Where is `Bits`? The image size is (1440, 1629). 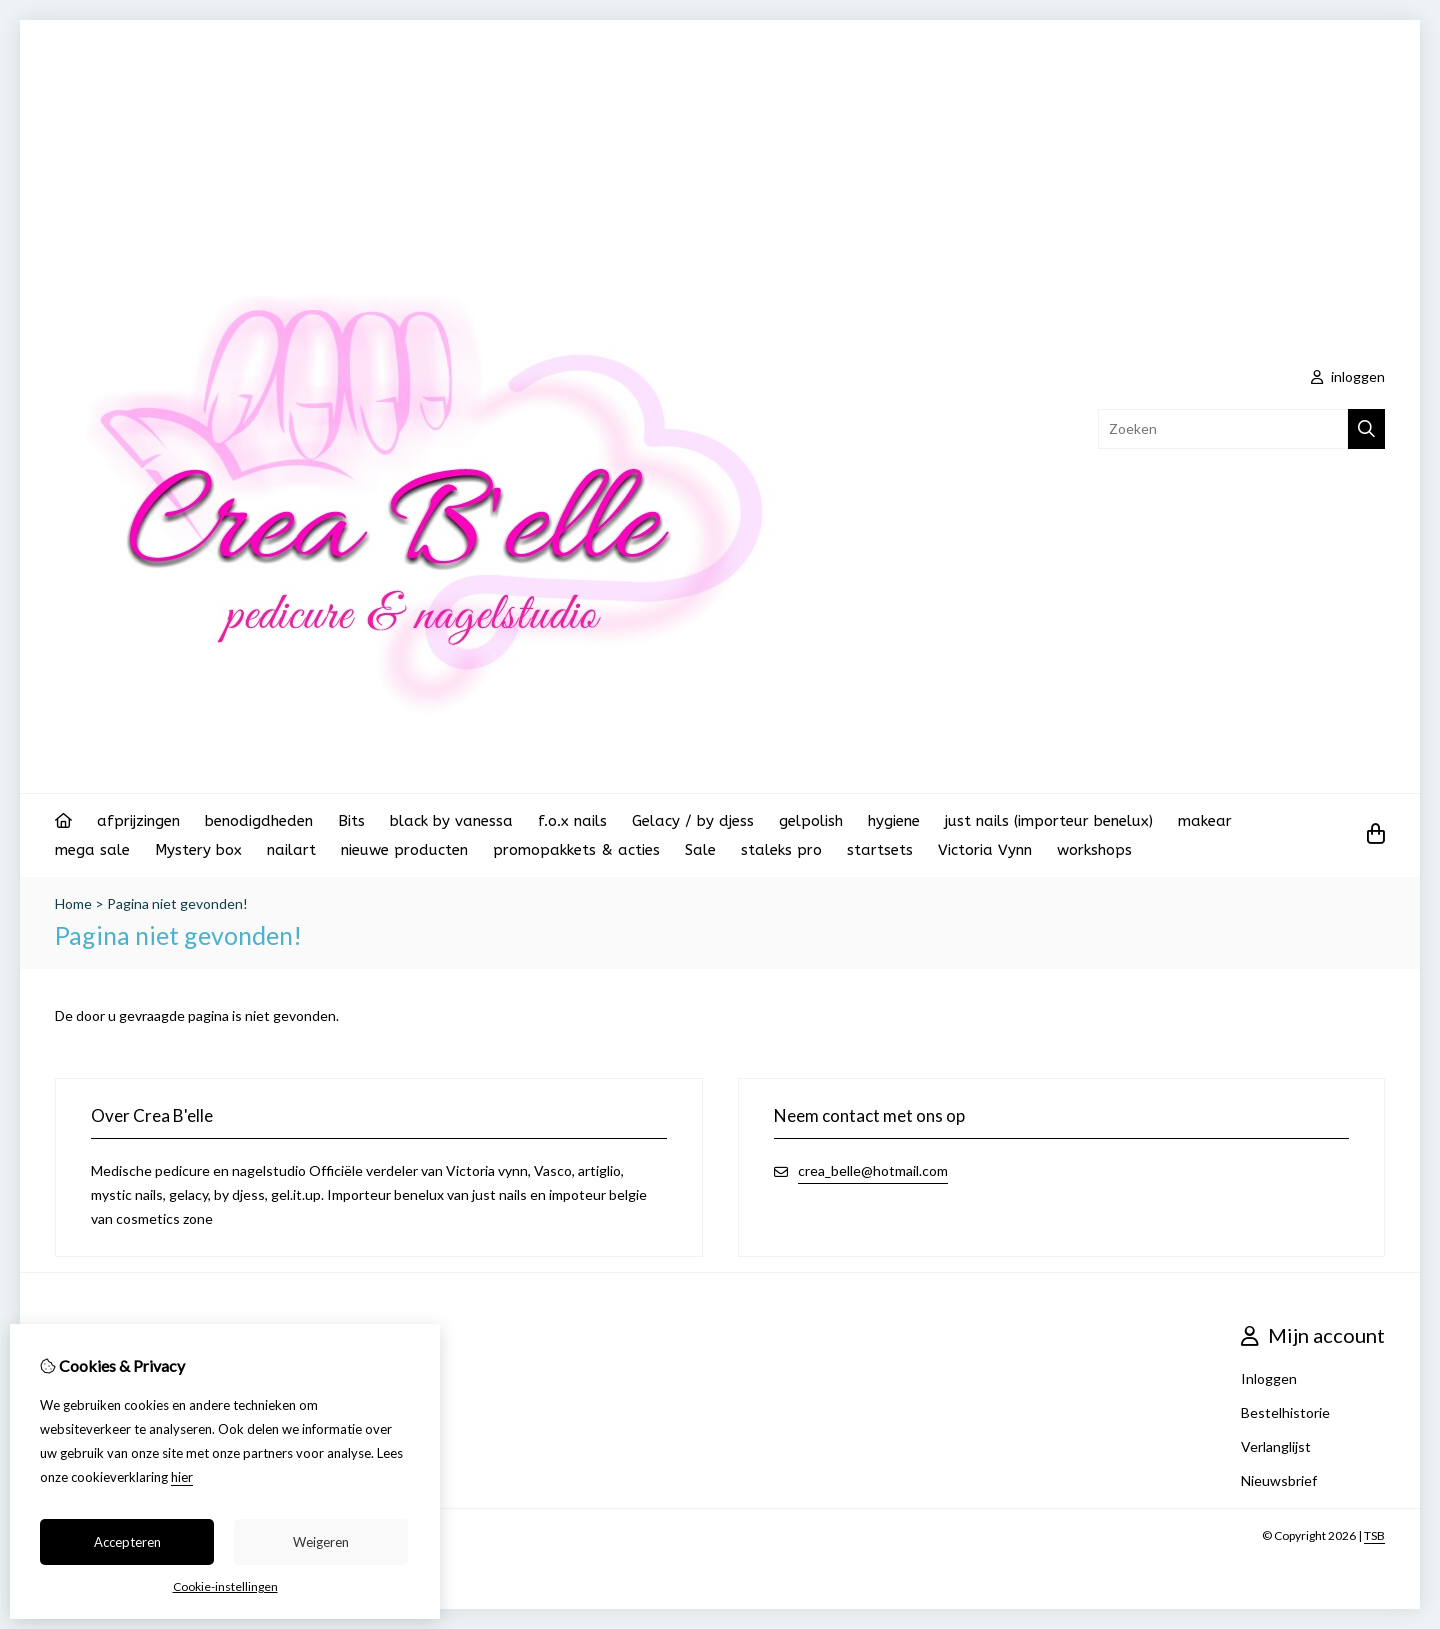
Bits is located at coordinates (351, 821).